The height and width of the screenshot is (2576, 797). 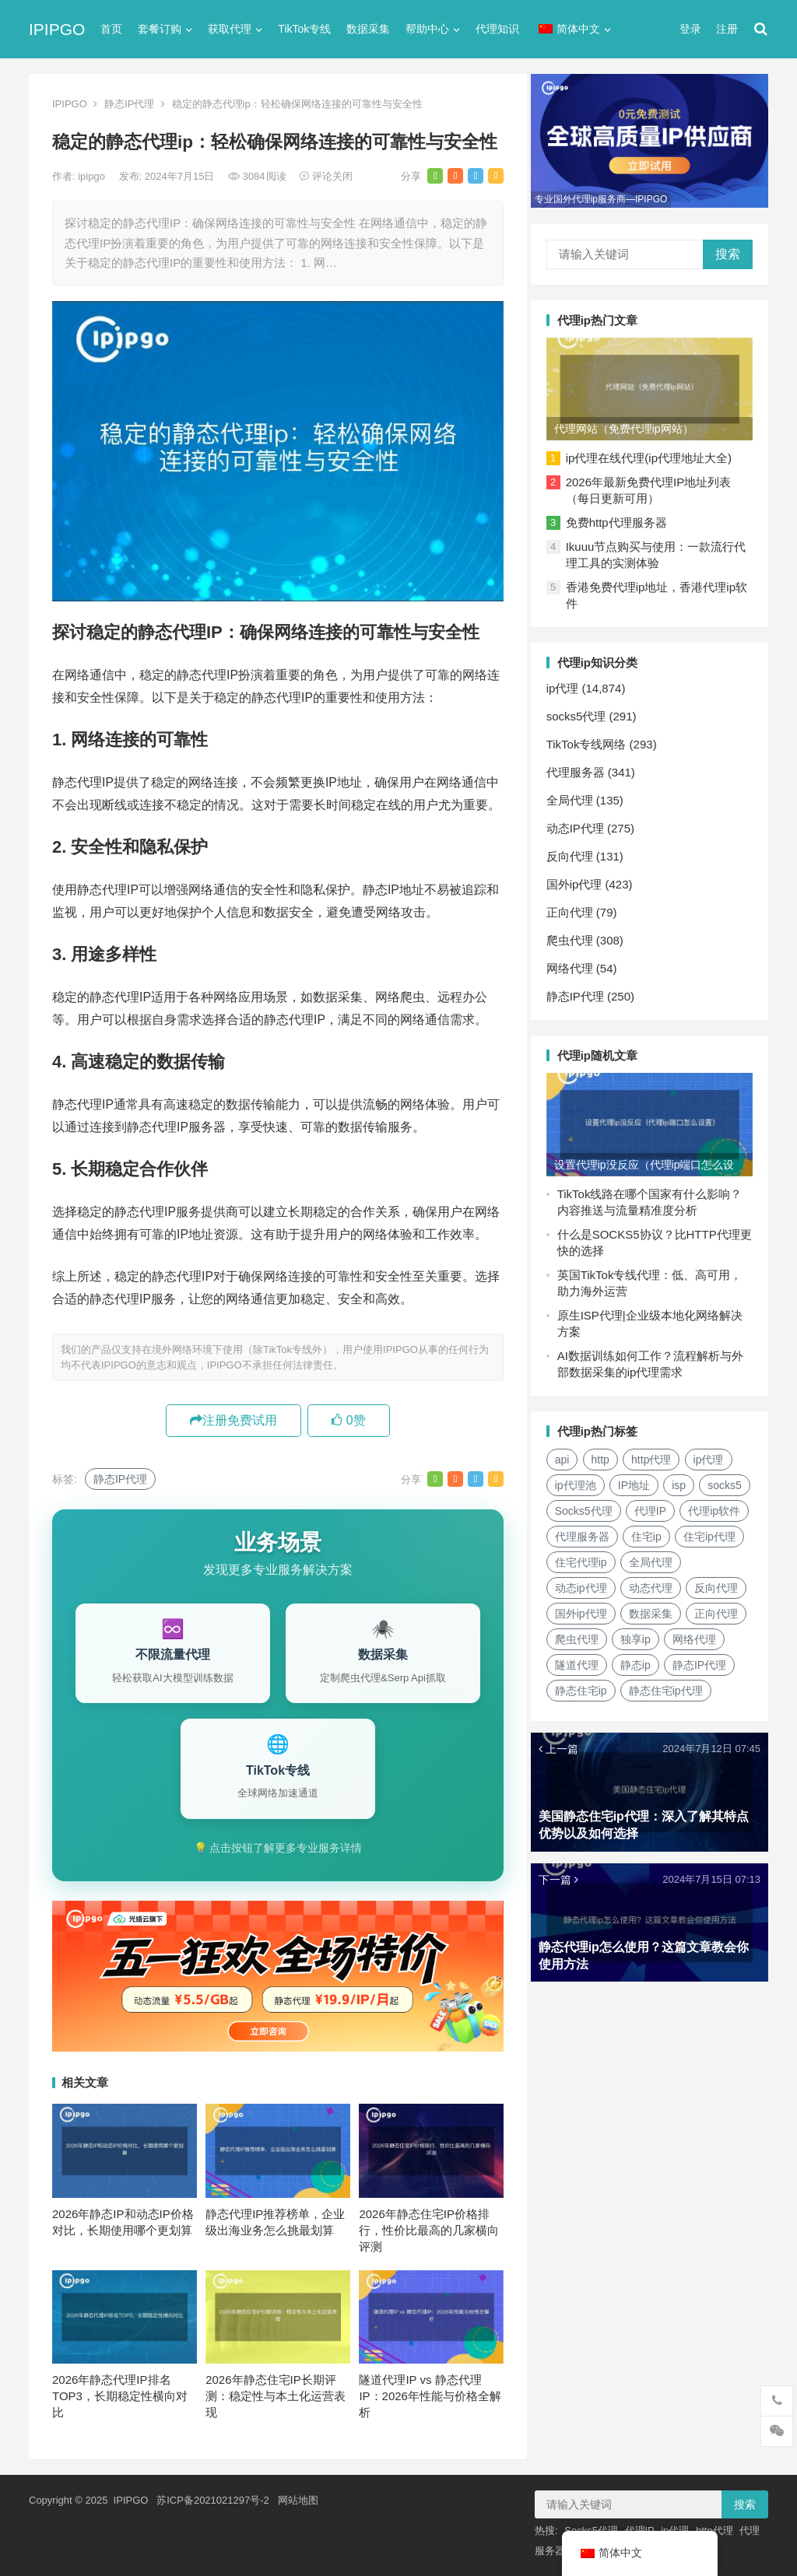 I want to click on 正向代理 [正向代理 (65个项目)], so click(x=580, y=1633).